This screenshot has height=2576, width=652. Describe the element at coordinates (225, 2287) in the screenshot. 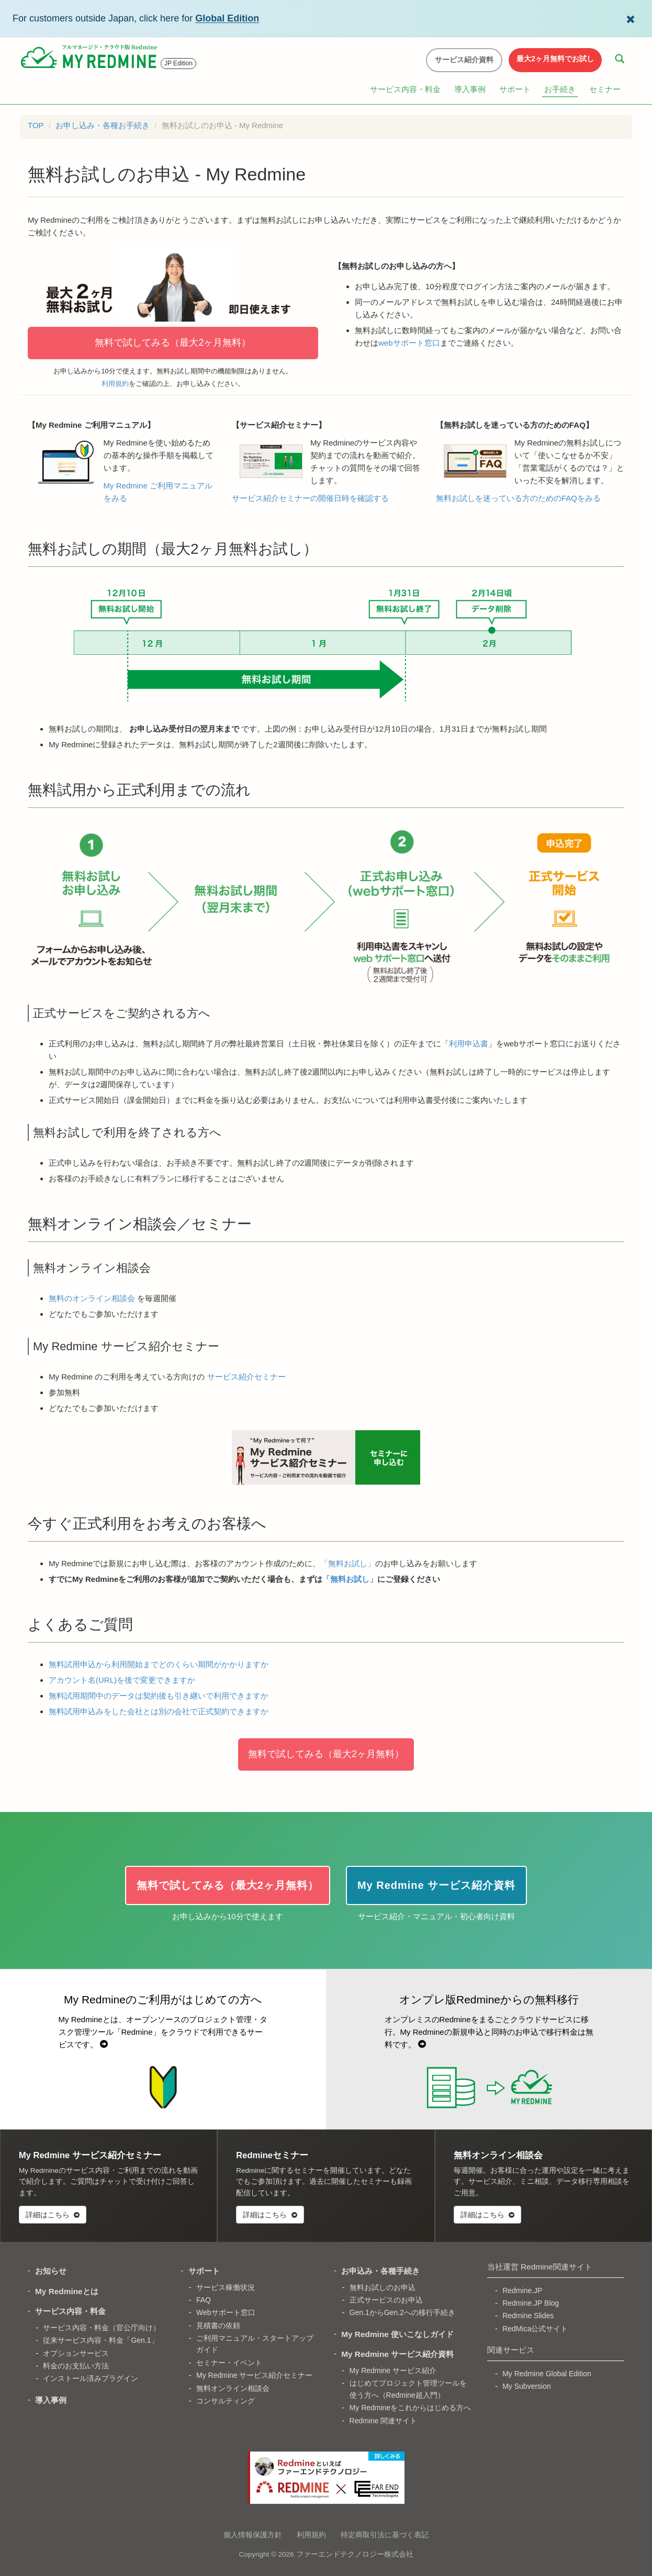

I see `サービス稼働状況` at that location.